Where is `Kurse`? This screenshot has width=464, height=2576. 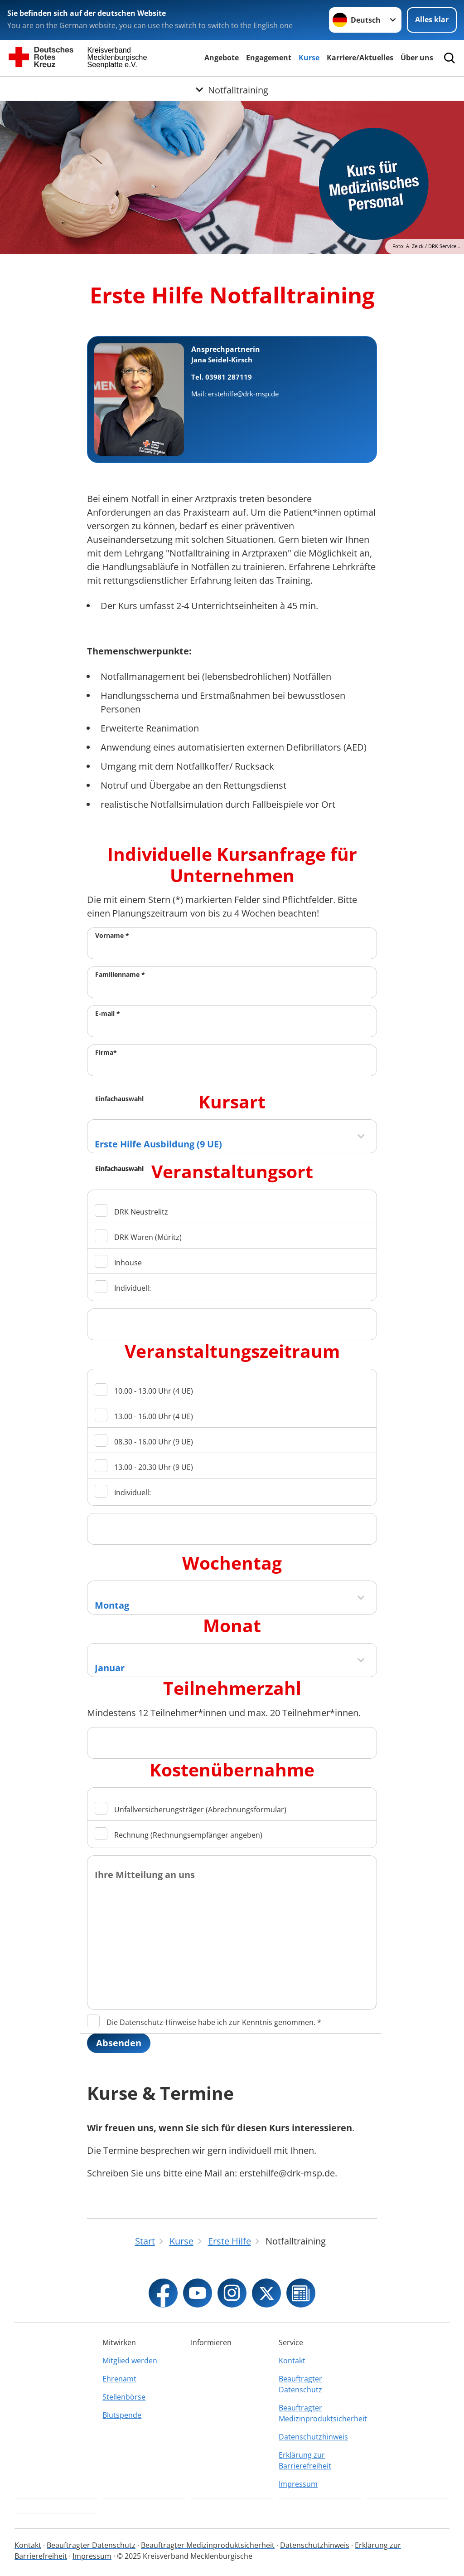 Kurse is located at coordinates (309, 58).